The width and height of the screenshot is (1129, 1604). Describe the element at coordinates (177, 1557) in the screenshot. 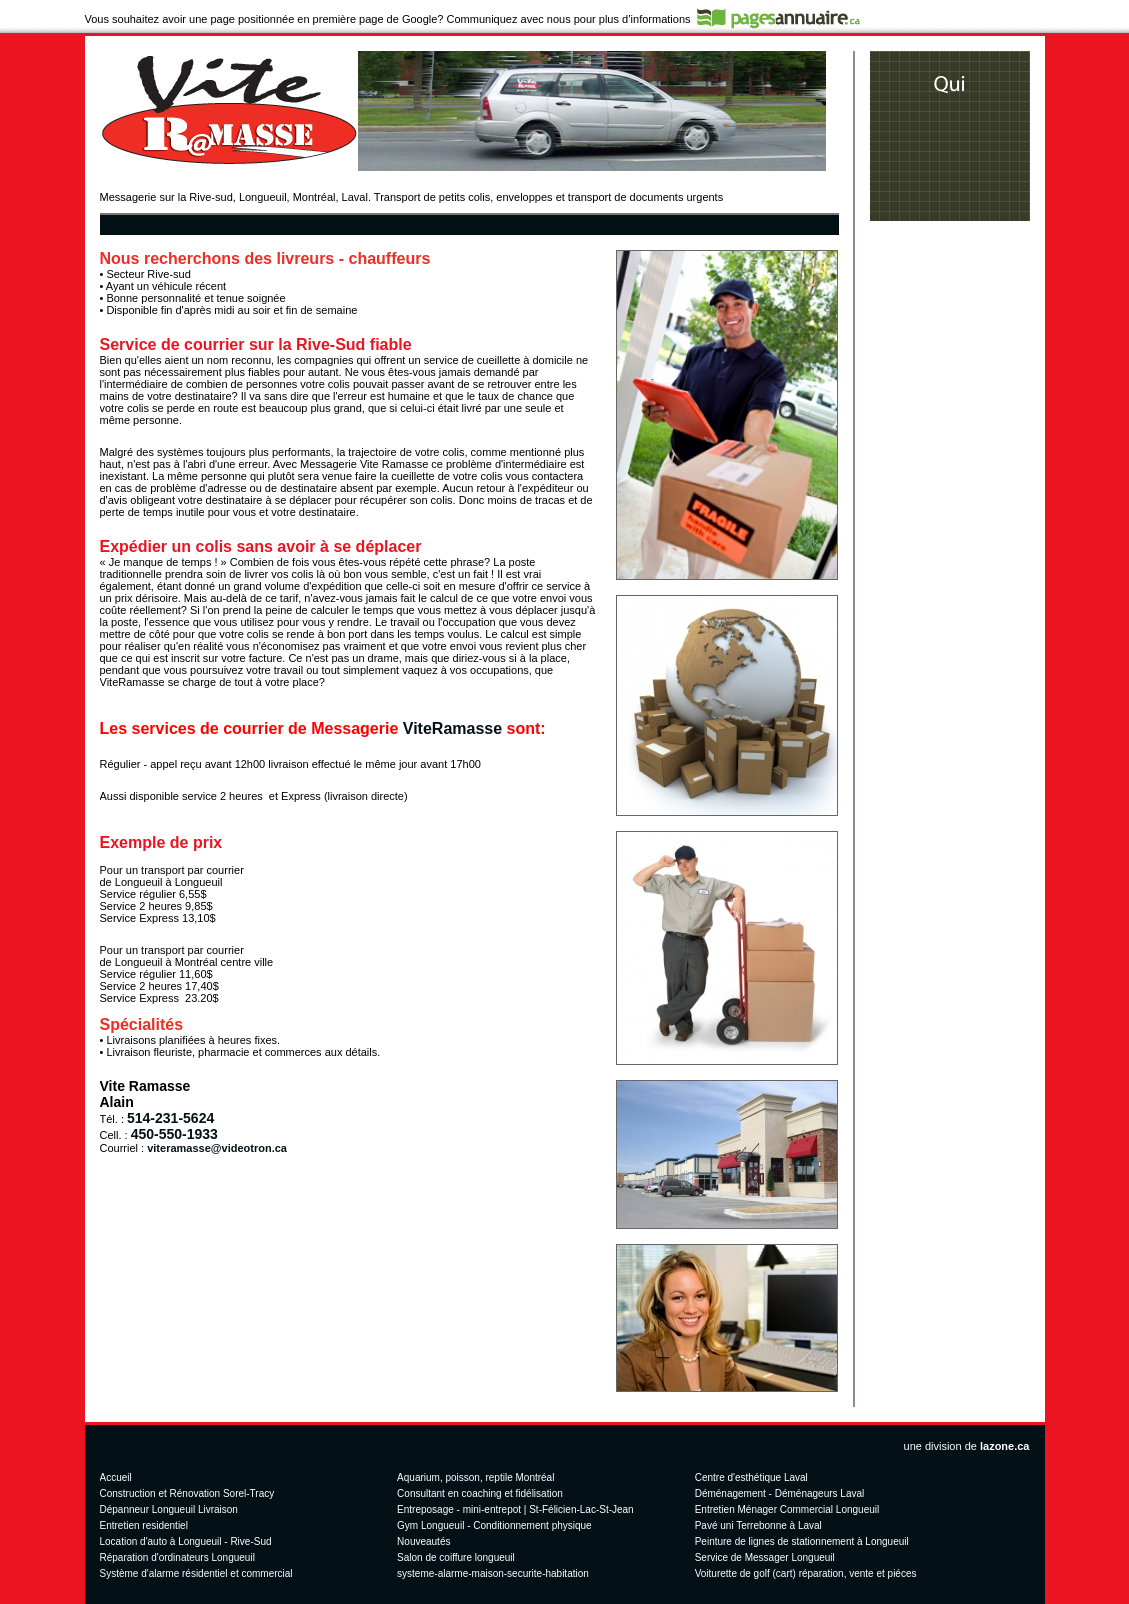

I see `Réparation d'ordinateurs Longueuil` at that location.